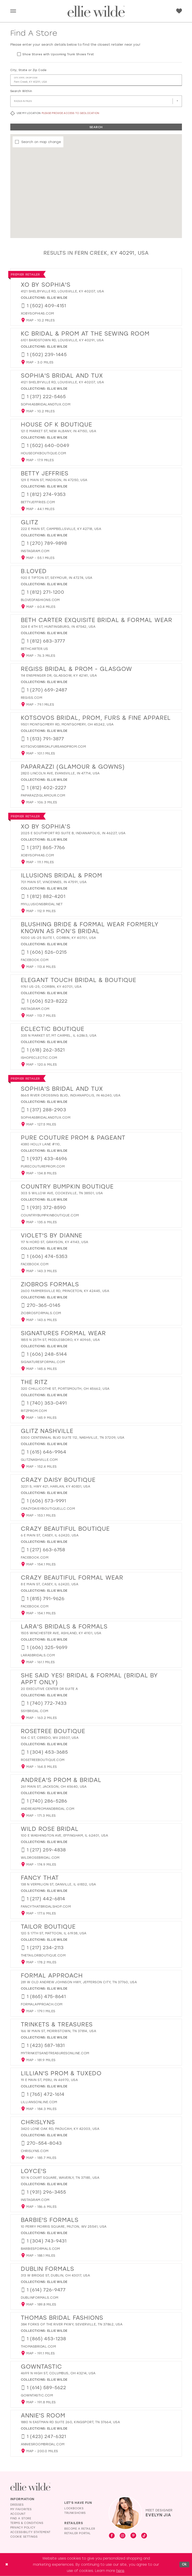 The height and width of the screenshot is (2576, 192). I want to click on 4121 Shelbyville Rd, Louisville, KY 40207, USA [Opens in new tab], so click(62, 291).